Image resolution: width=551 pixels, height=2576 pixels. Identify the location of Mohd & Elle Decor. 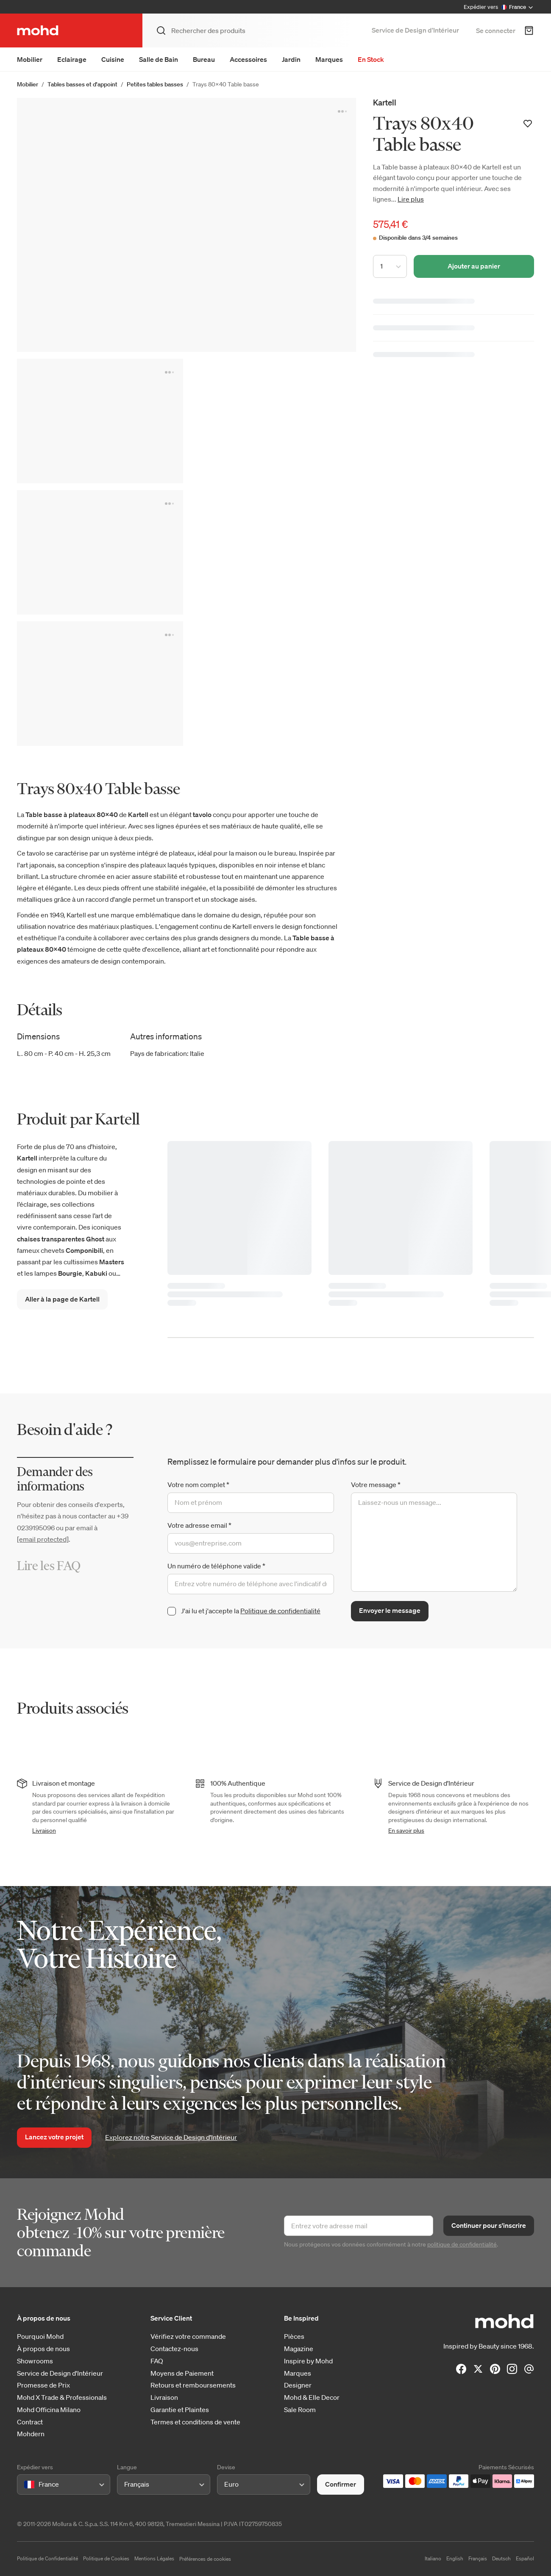
(312, 2397).